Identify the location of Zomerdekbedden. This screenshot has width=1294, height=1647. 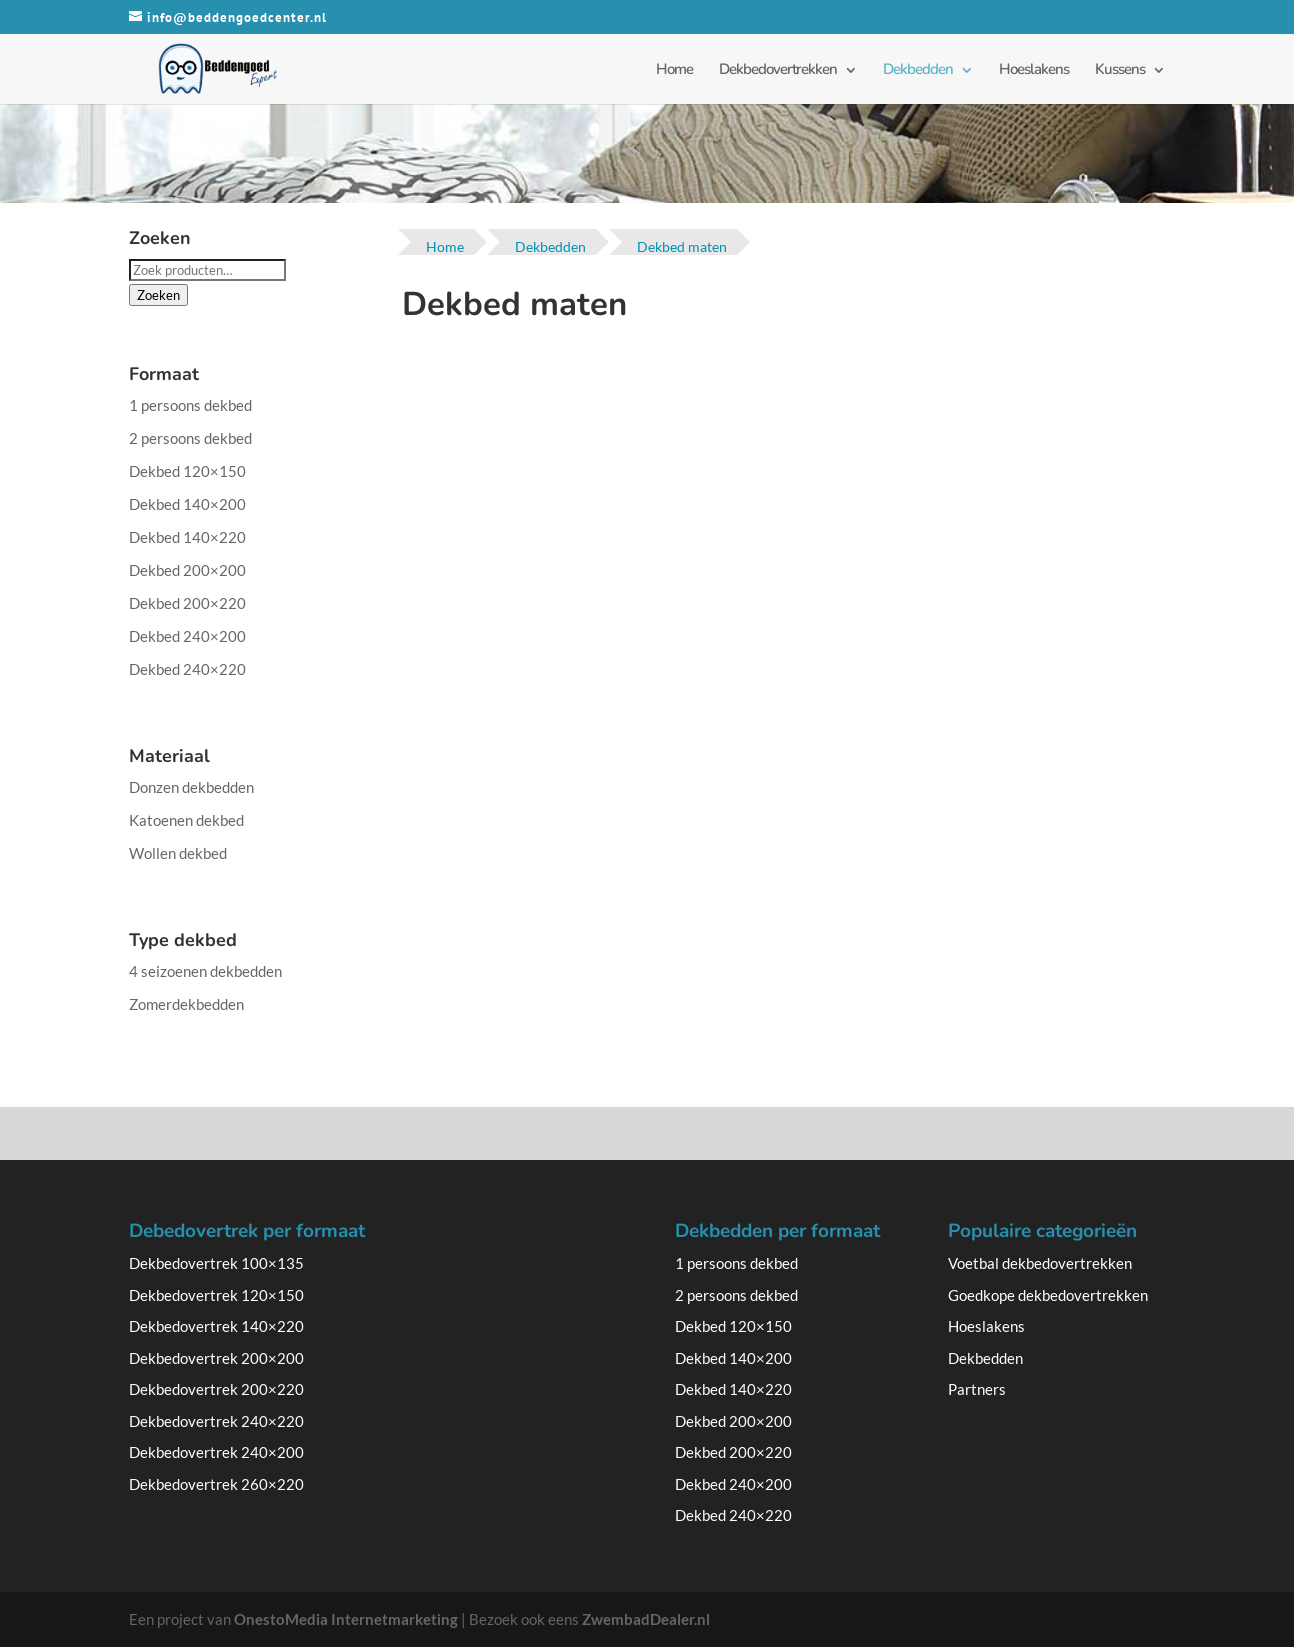
(186, 1004).